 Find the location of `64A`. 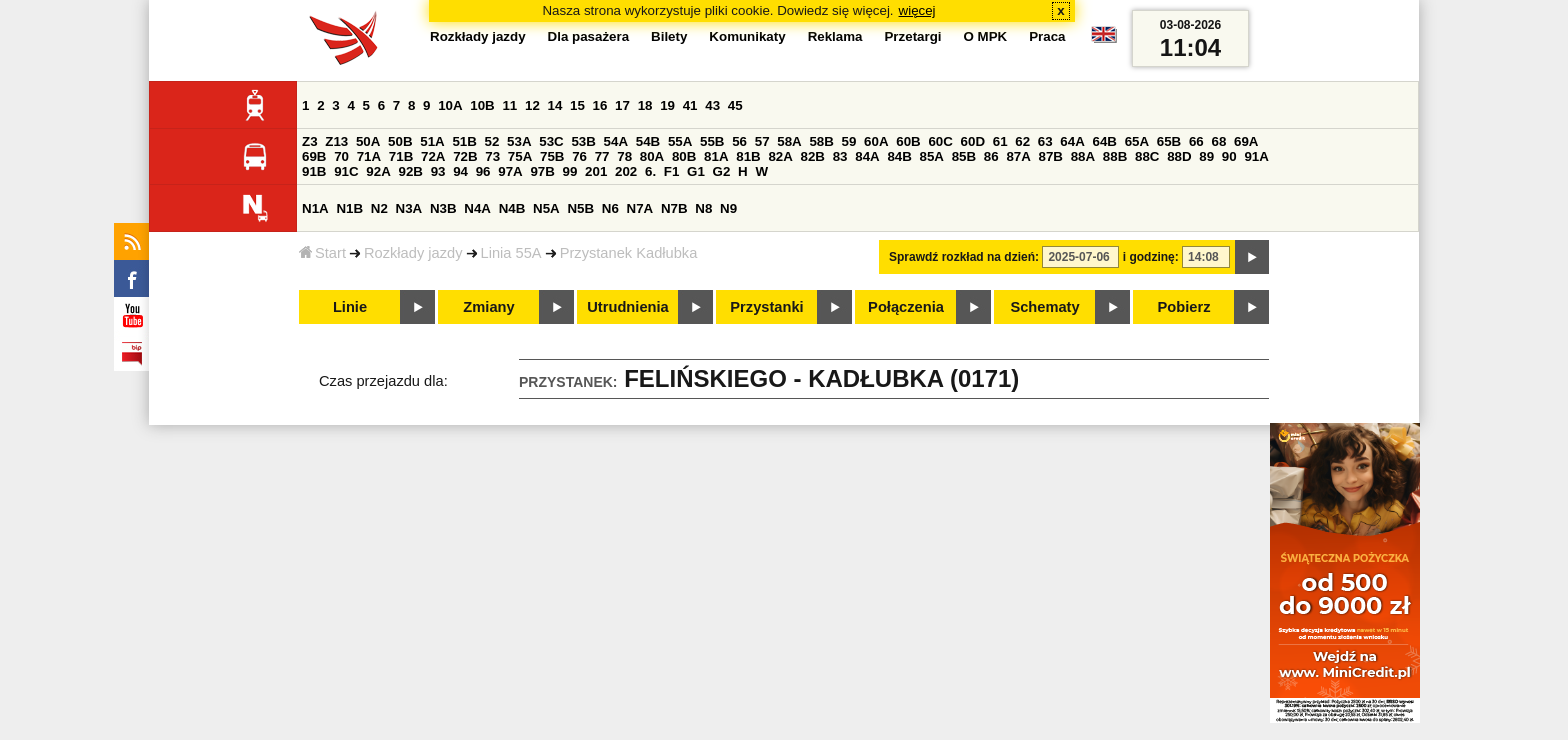

64A is located at coordinates (1072, 141).